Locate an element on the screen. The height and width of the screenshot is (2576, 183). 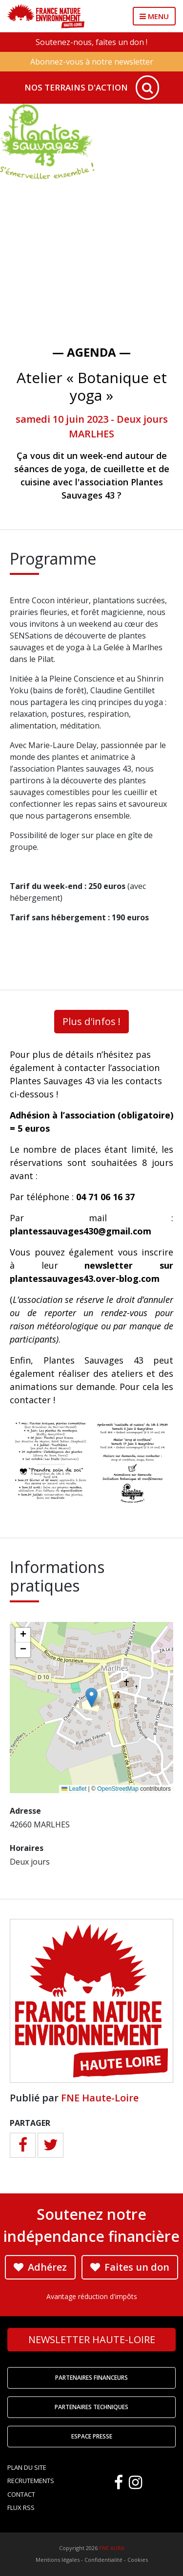
FNE Haute-Loire is located at coordinates (100, 2097).